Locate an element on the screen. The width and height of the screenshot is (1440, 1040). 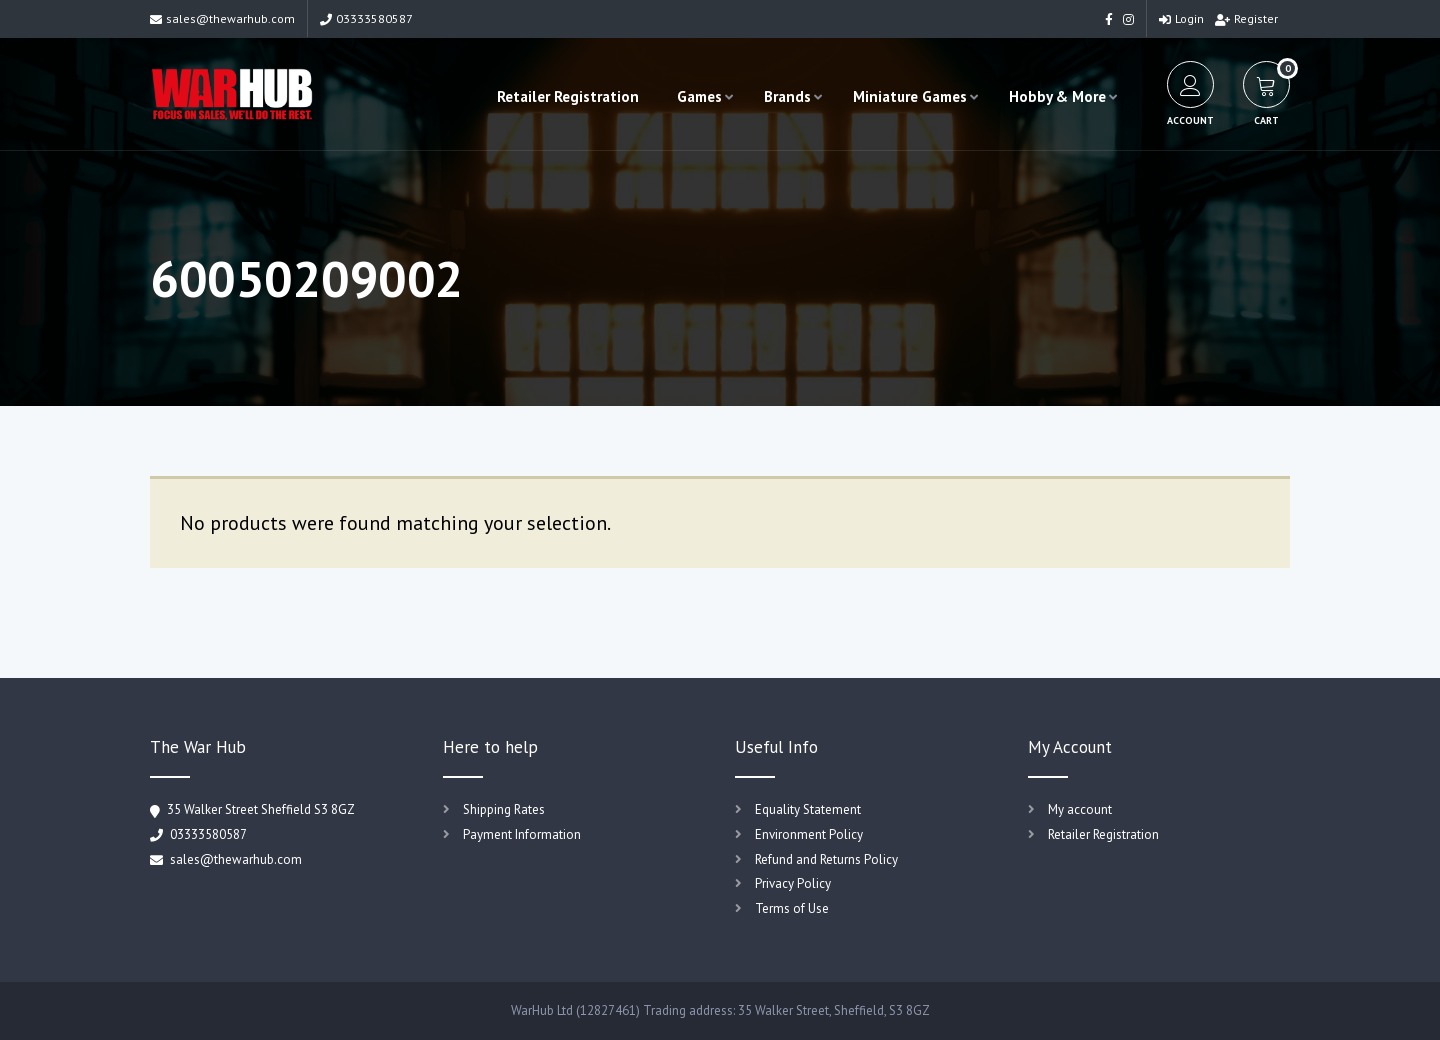
My account is located at coordinates (1080, 809).